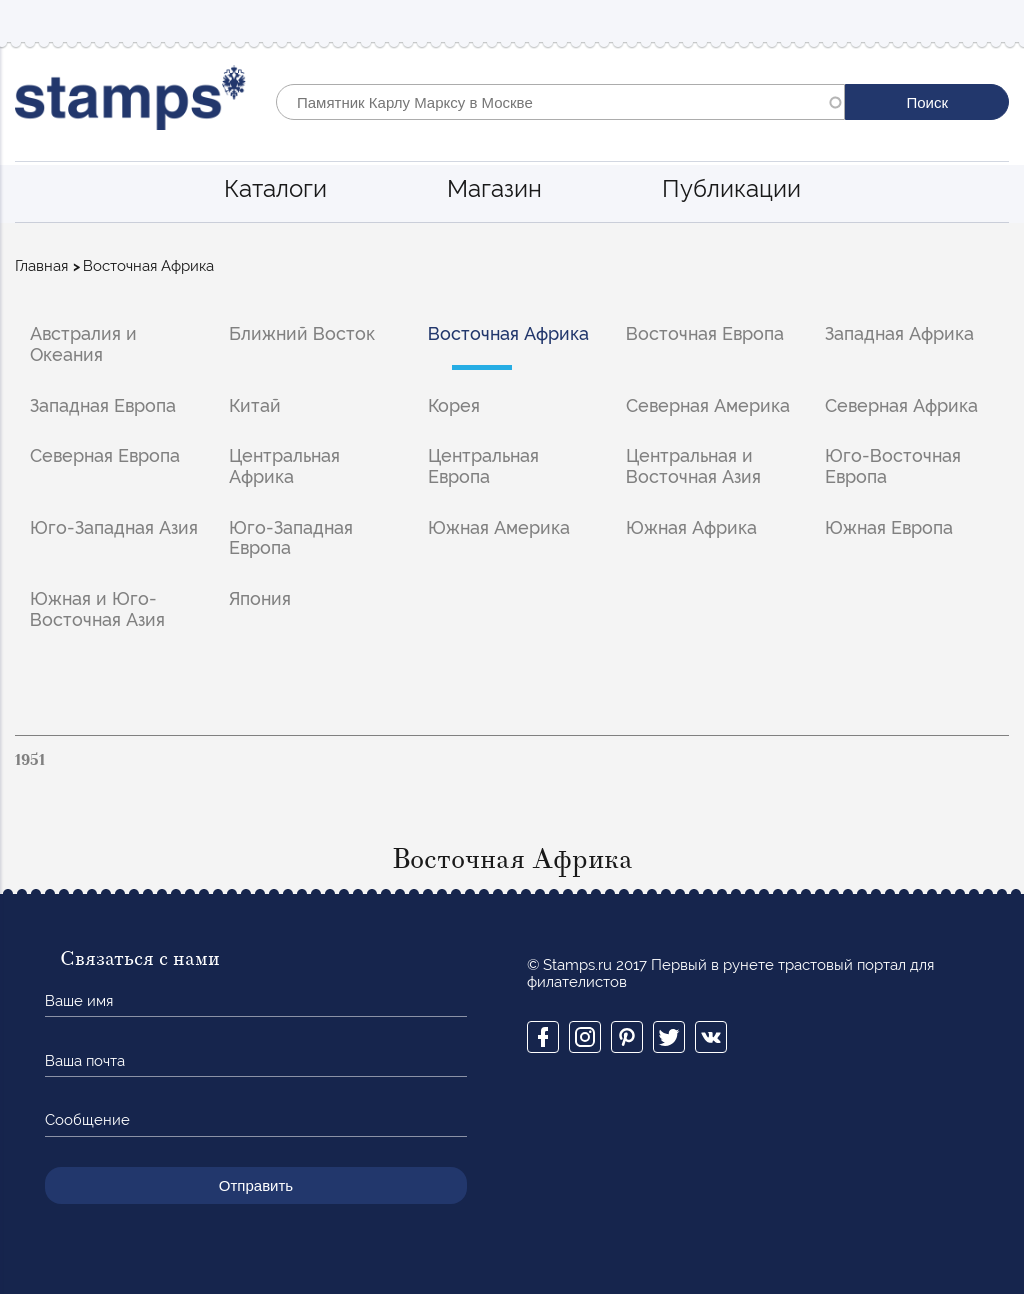 Image resolution: width=1024 pixels, height=1294 pixels. What do you see at coordinates (693, 466) in the screenshot?
I see `Центральная и Восточная Азия` at bounding box center [693, 466].